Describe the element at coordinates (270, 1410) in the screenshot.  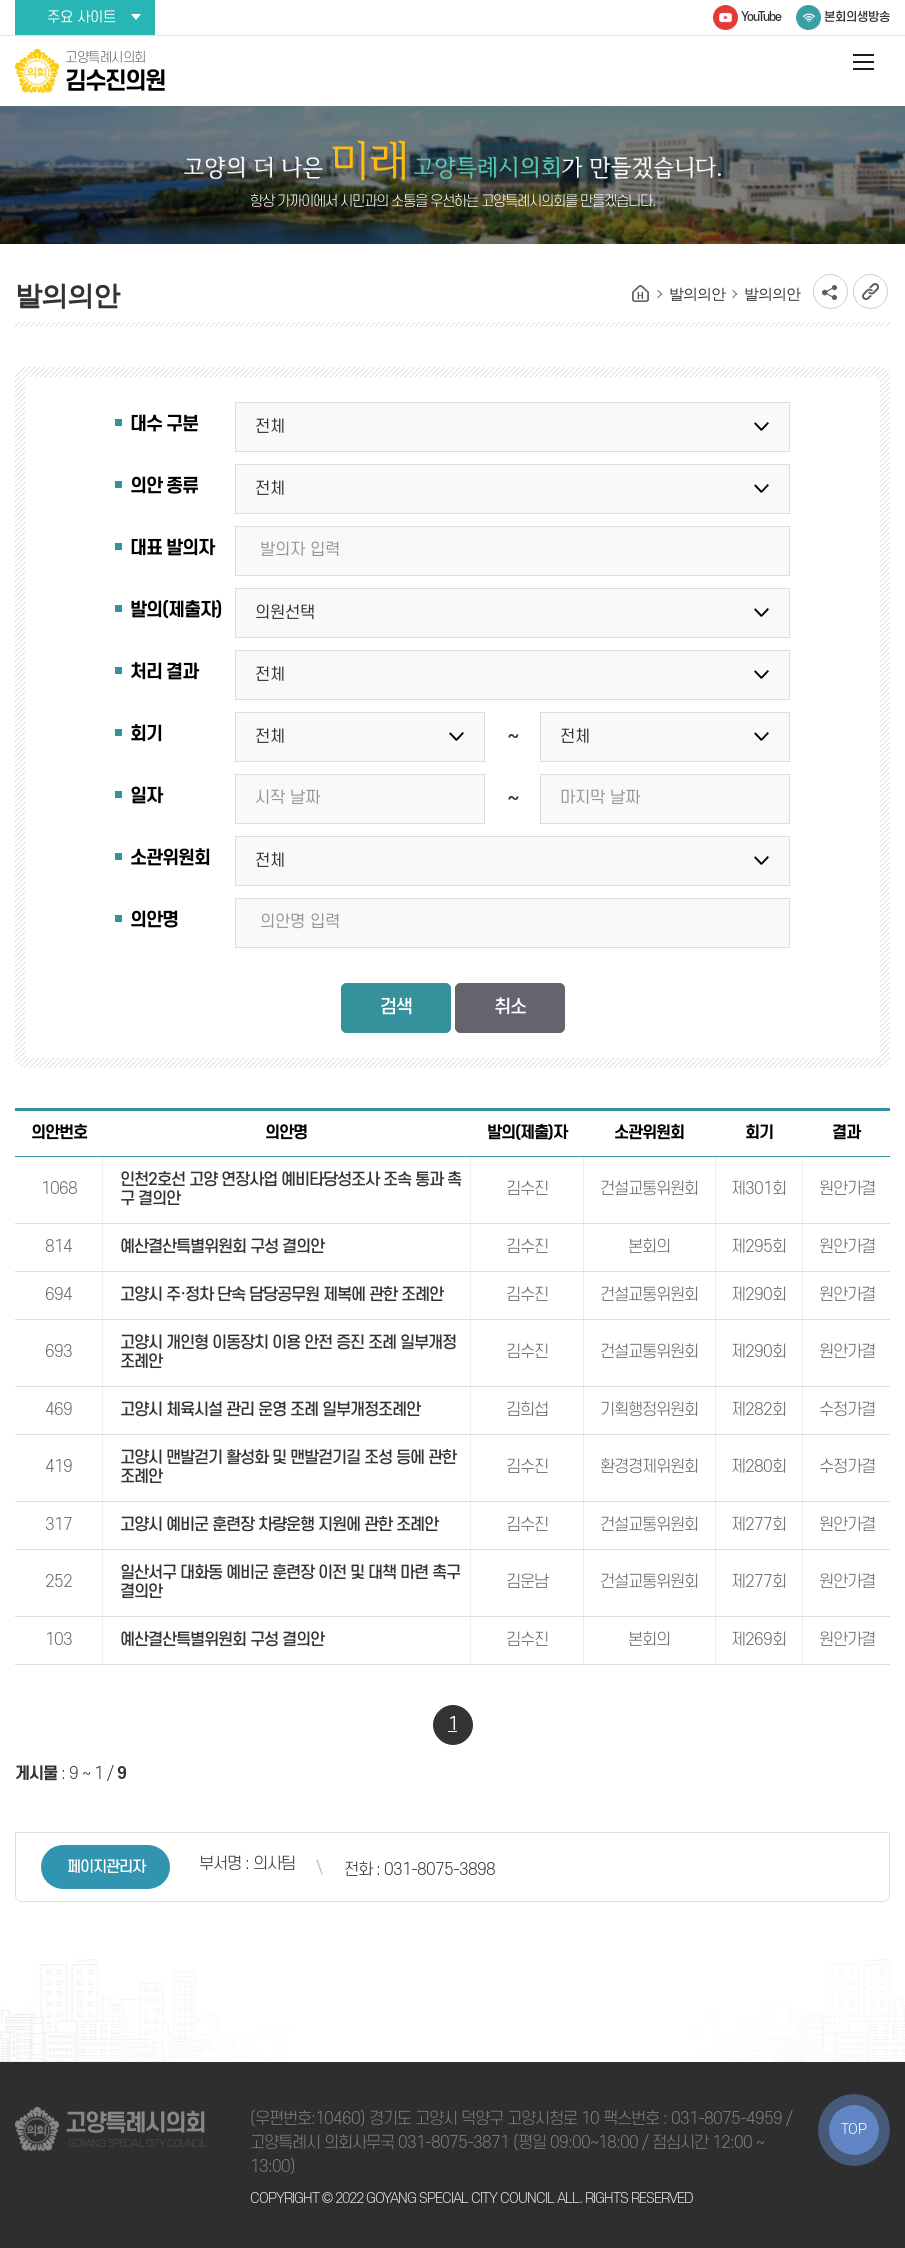
I see `고양시 체육시설 관리 운영 조례 일부개정조례안` at that location.